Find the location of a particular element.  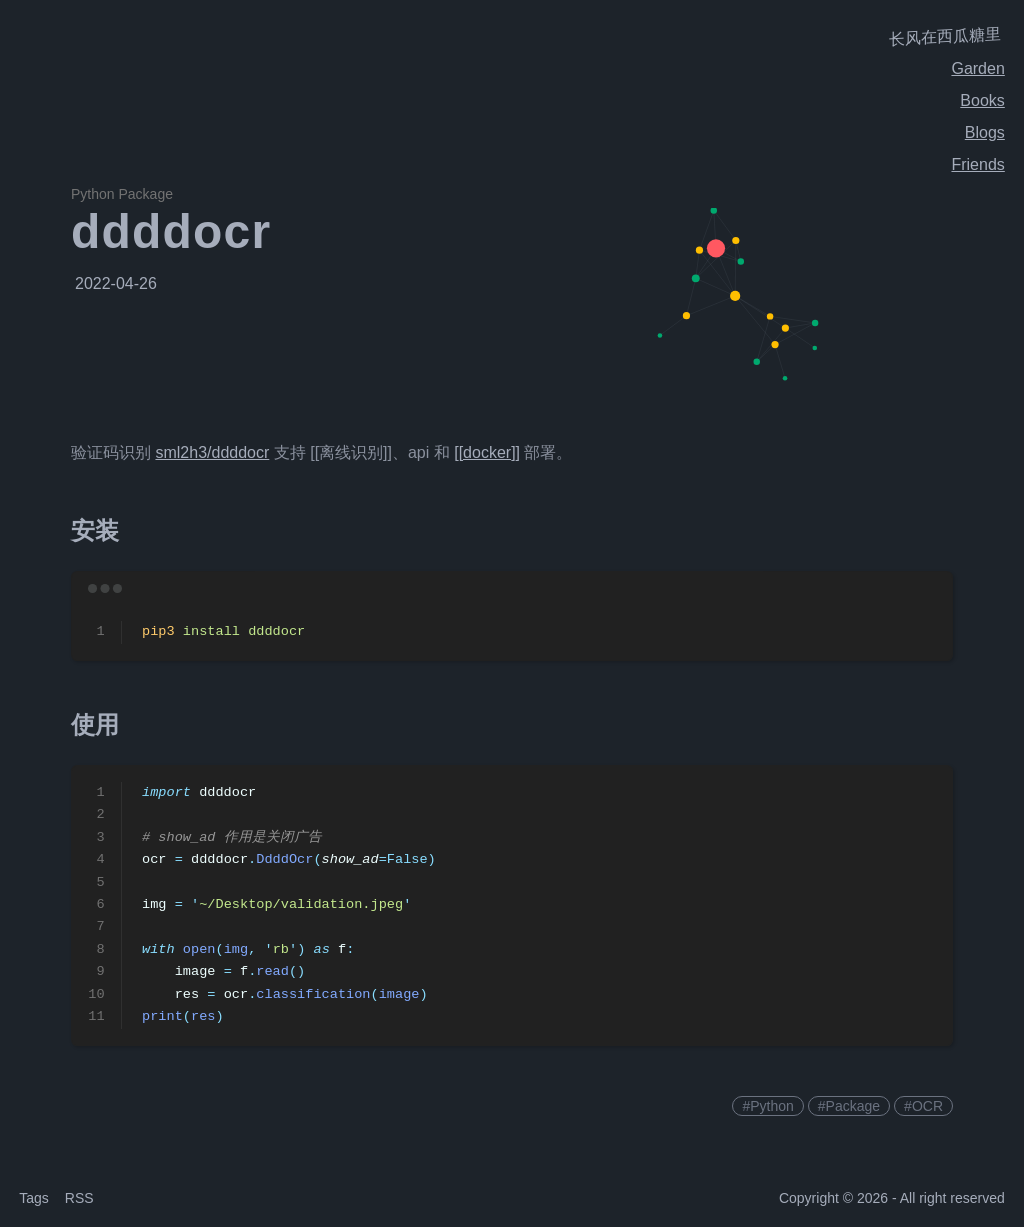

Books is located at coordinates (982, 100).